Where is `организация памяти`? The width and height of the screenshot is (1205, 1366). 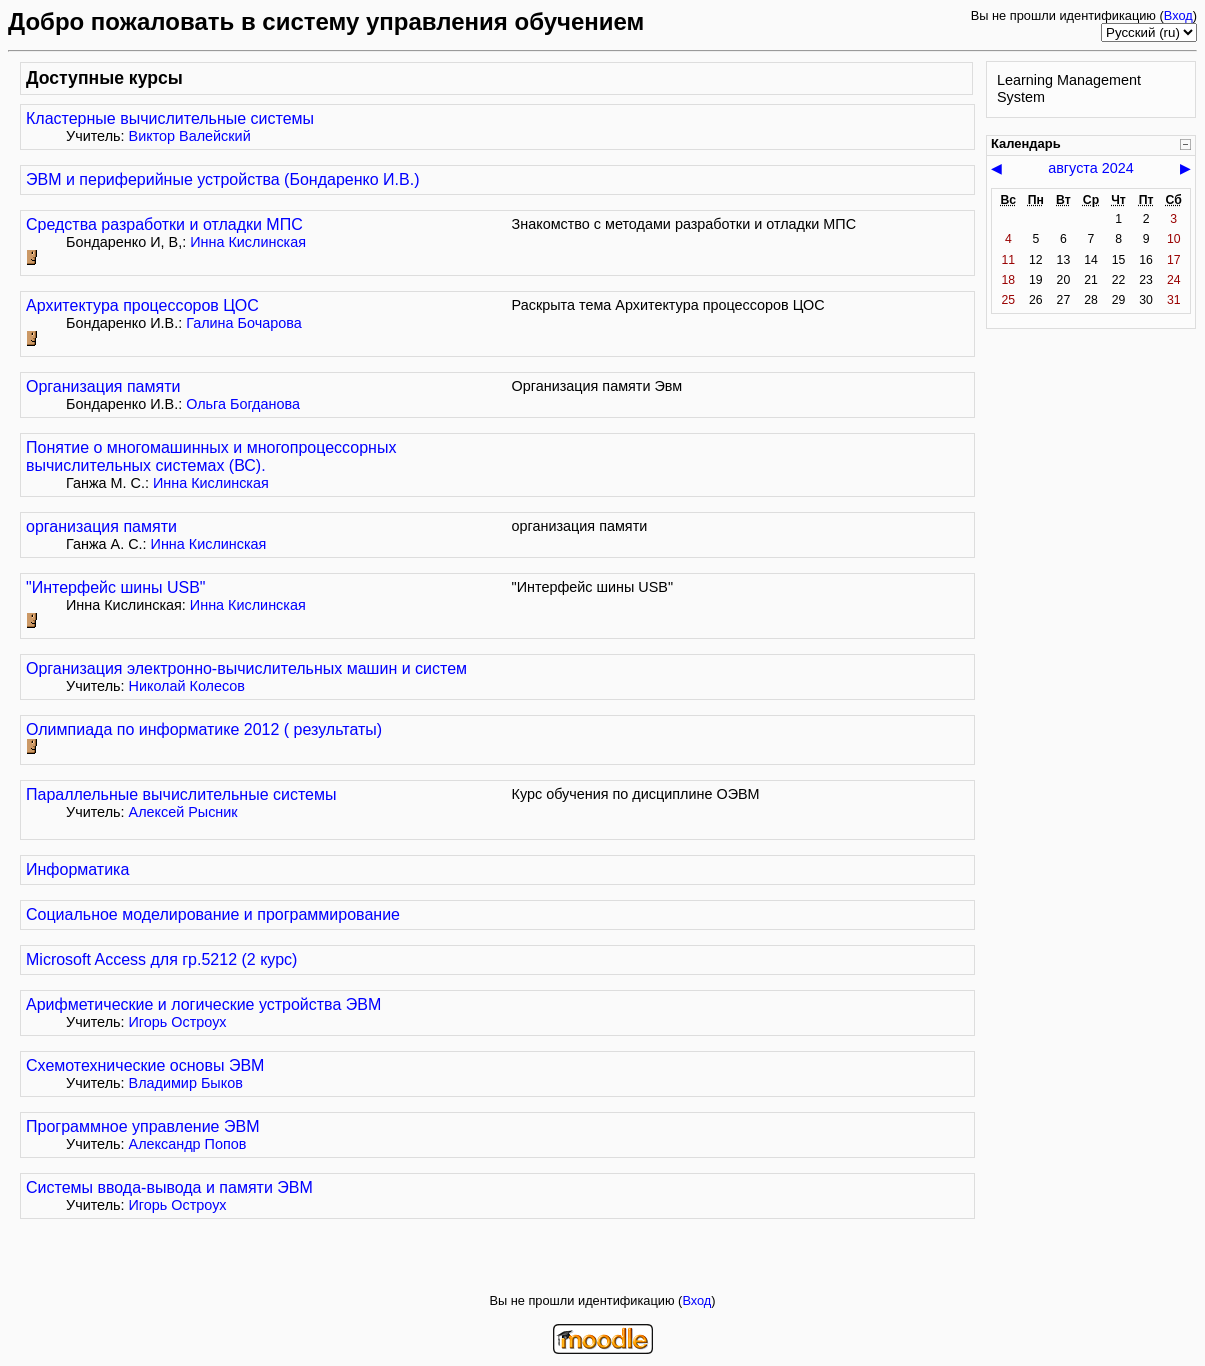
организация памяти is located at coordinates (101, 526).